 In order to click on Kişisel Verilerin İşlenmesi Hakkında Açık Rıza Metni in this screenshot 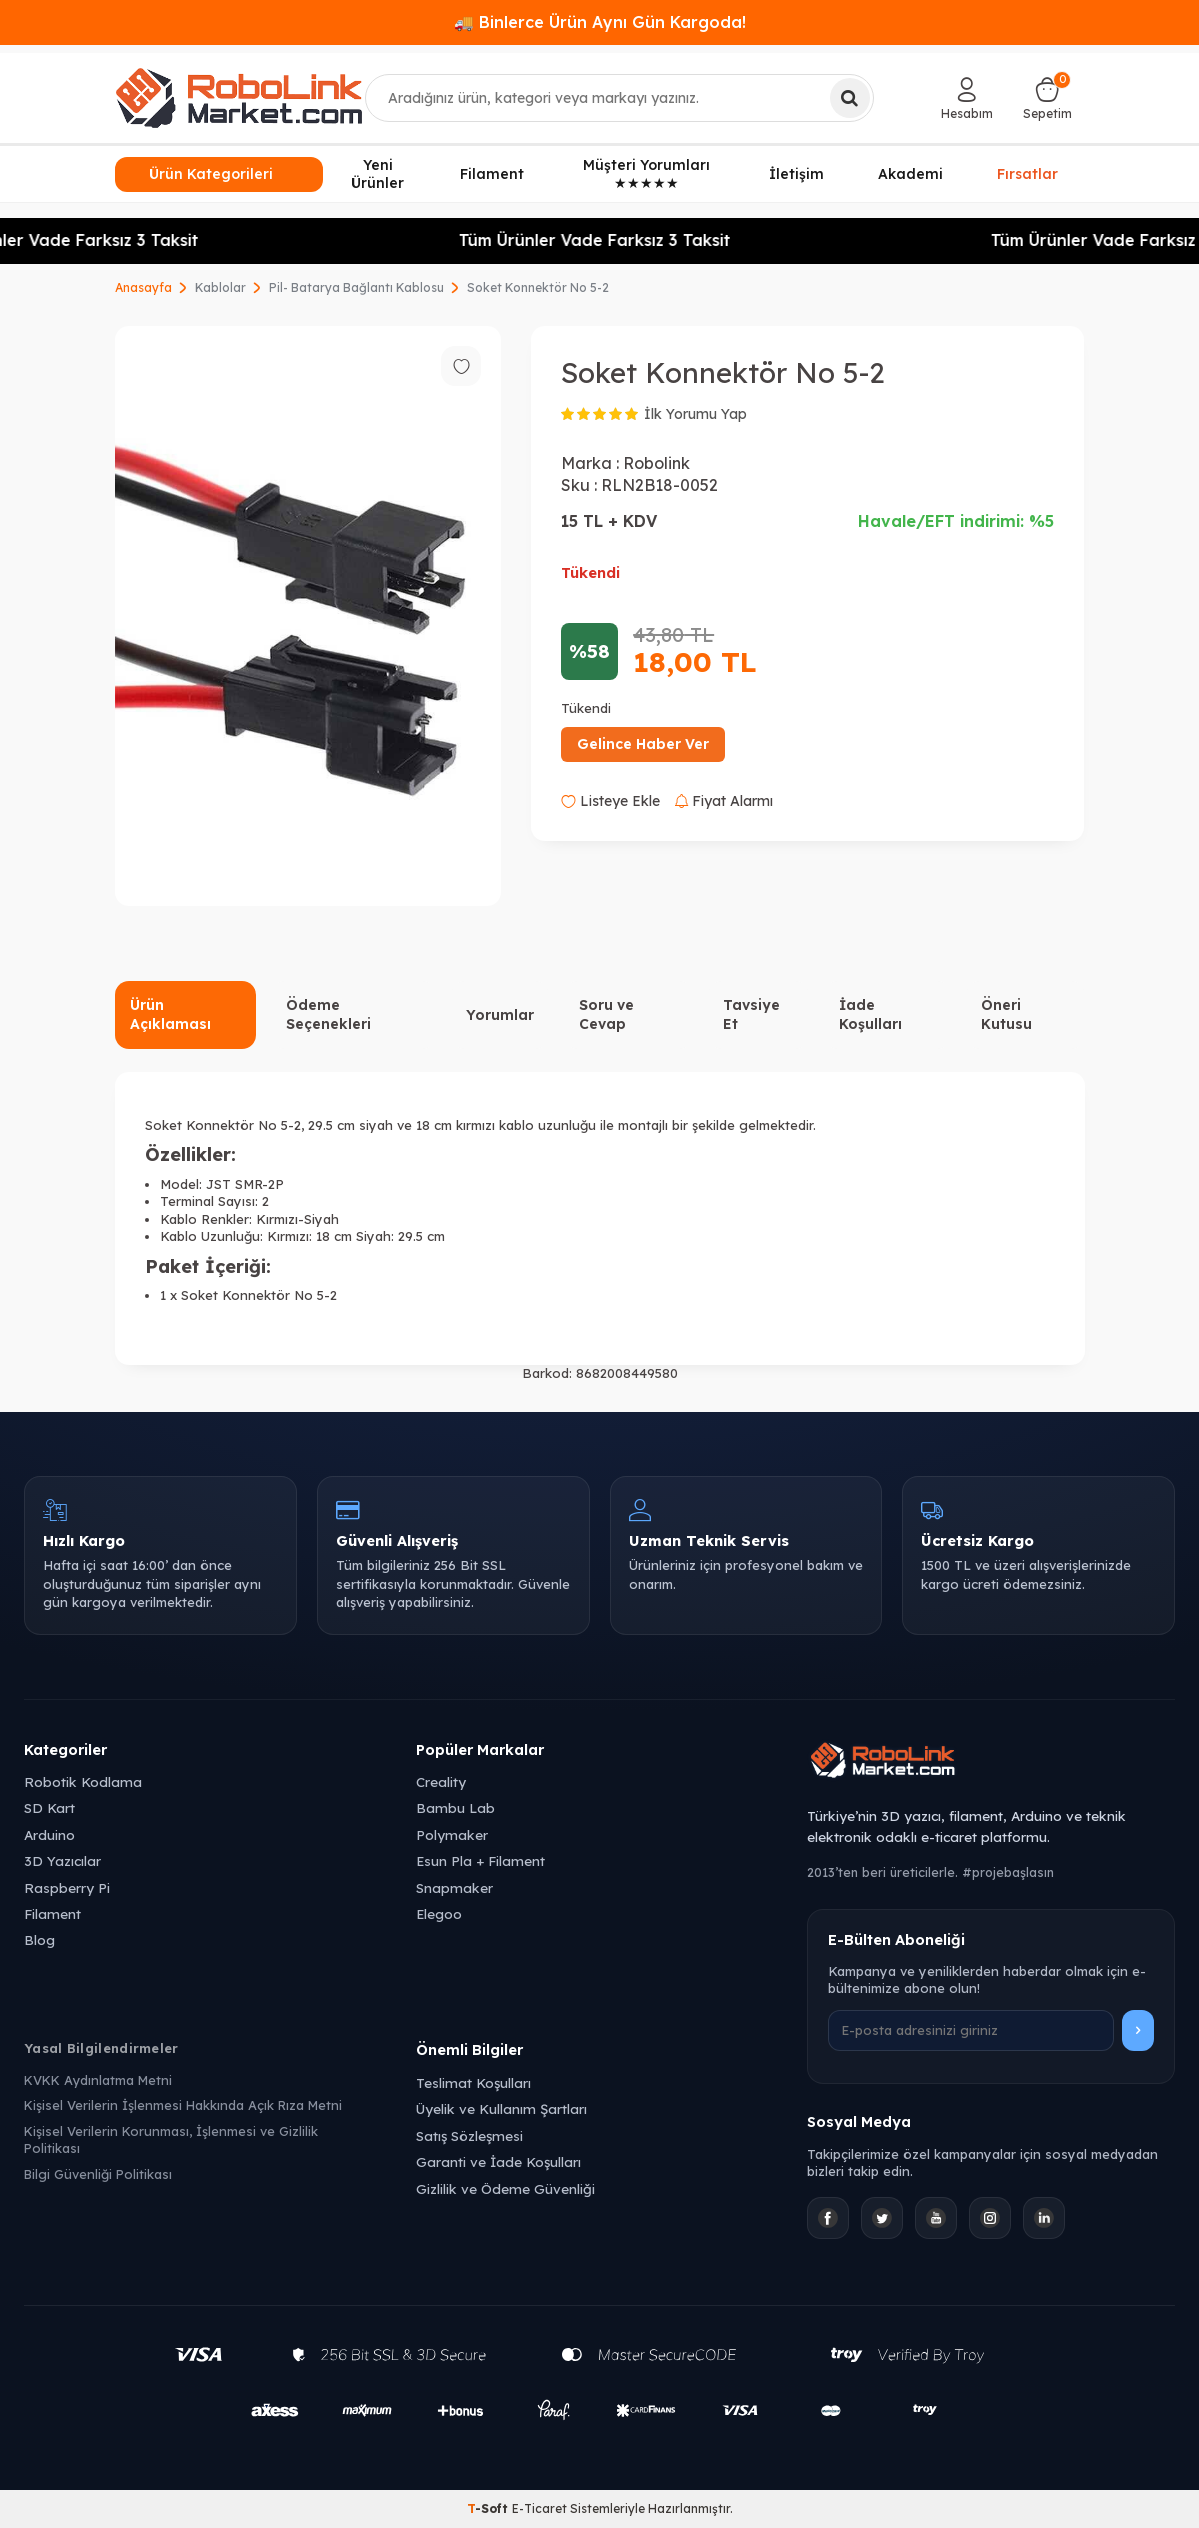, I will do `click(183, 2105)`.